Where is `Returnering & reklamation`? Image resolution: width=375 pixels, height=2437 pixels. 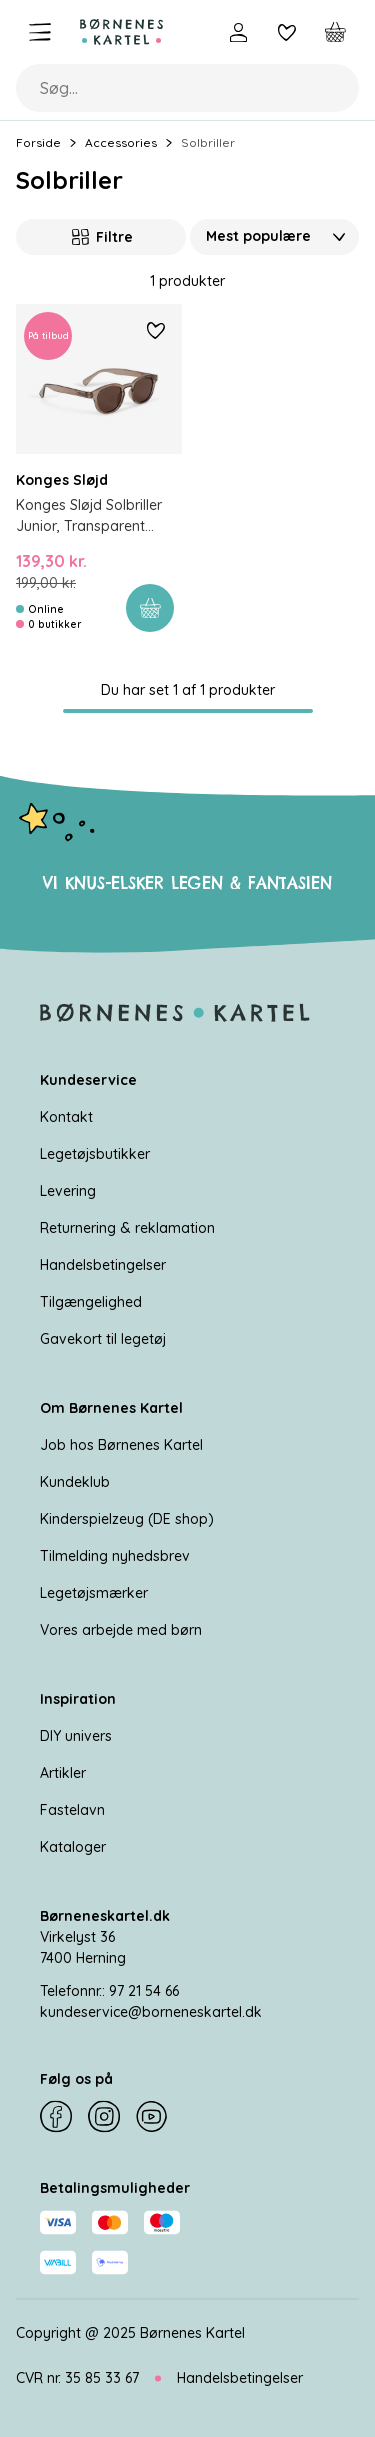
Returnering & reklamation is located at coordinates (127, 1228).